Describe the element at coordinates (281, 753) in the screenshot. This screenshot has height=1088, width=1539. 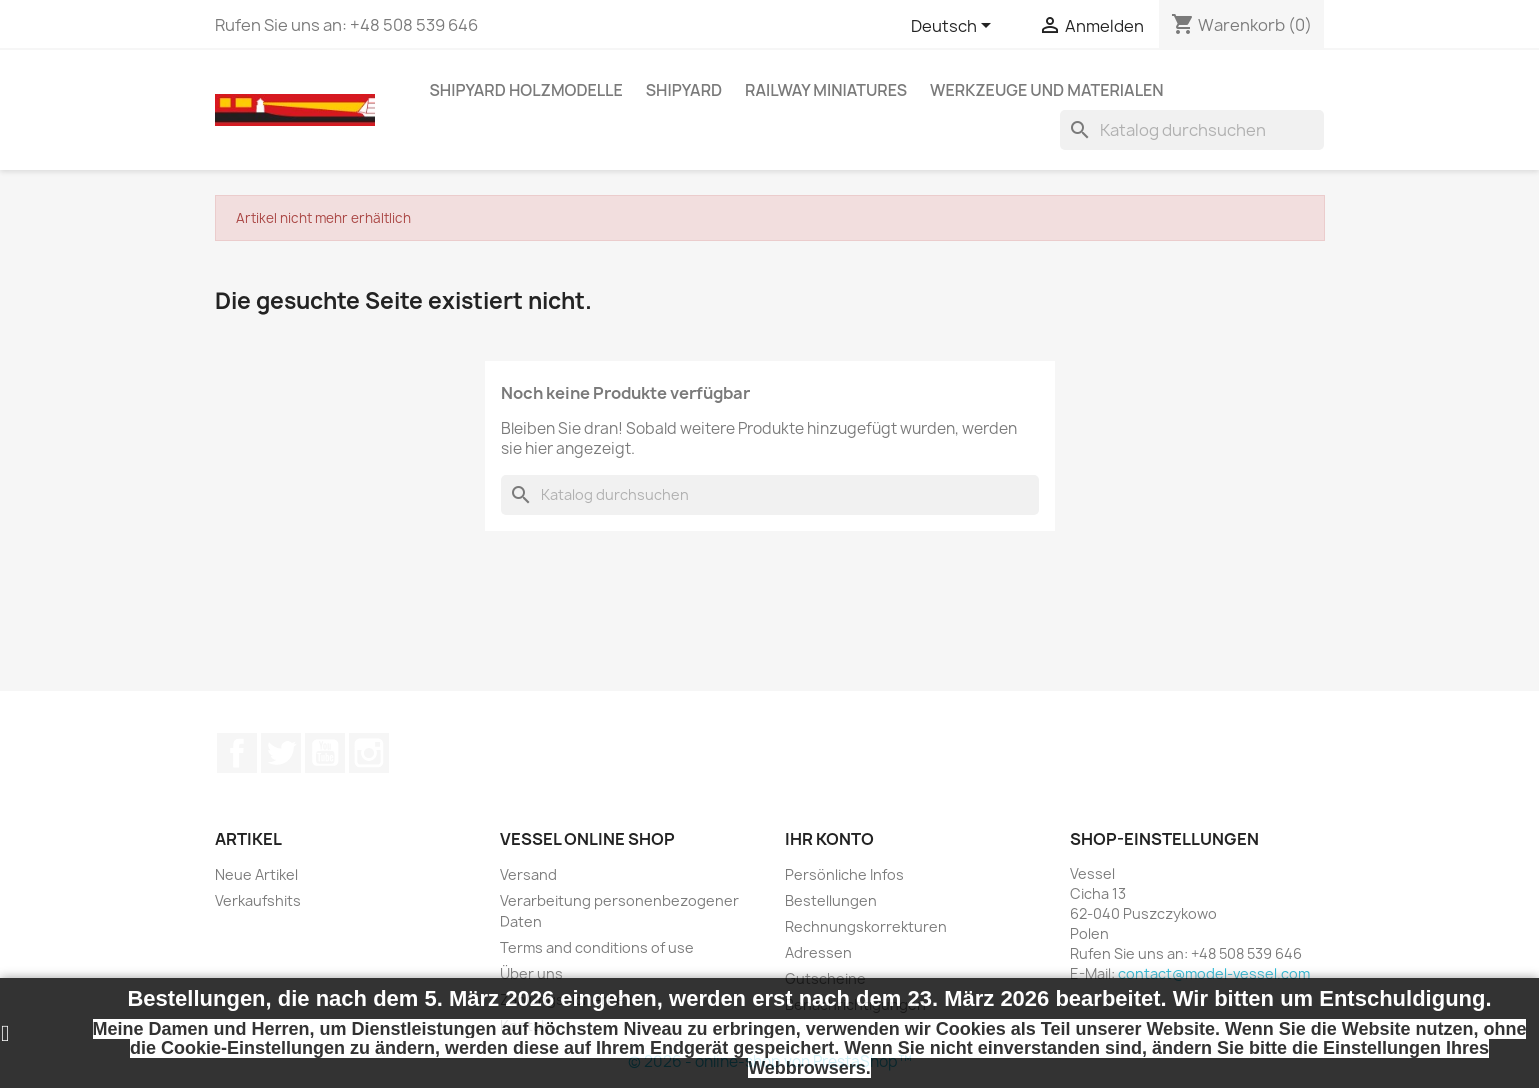
I see `Twitter` at that location.